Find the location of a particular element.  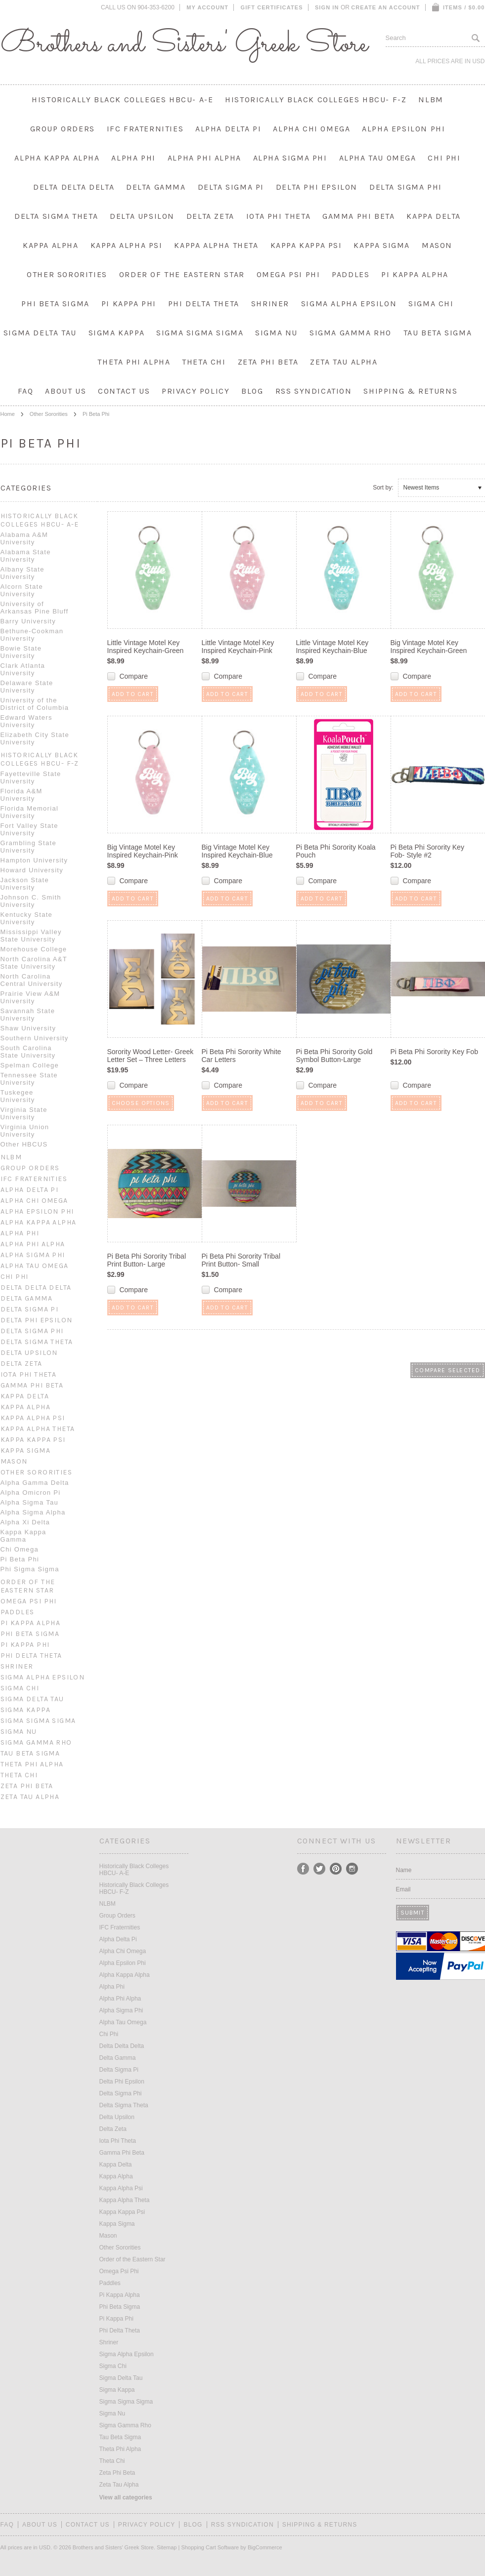

Sigma Chi is located at coordinates (430, 303).